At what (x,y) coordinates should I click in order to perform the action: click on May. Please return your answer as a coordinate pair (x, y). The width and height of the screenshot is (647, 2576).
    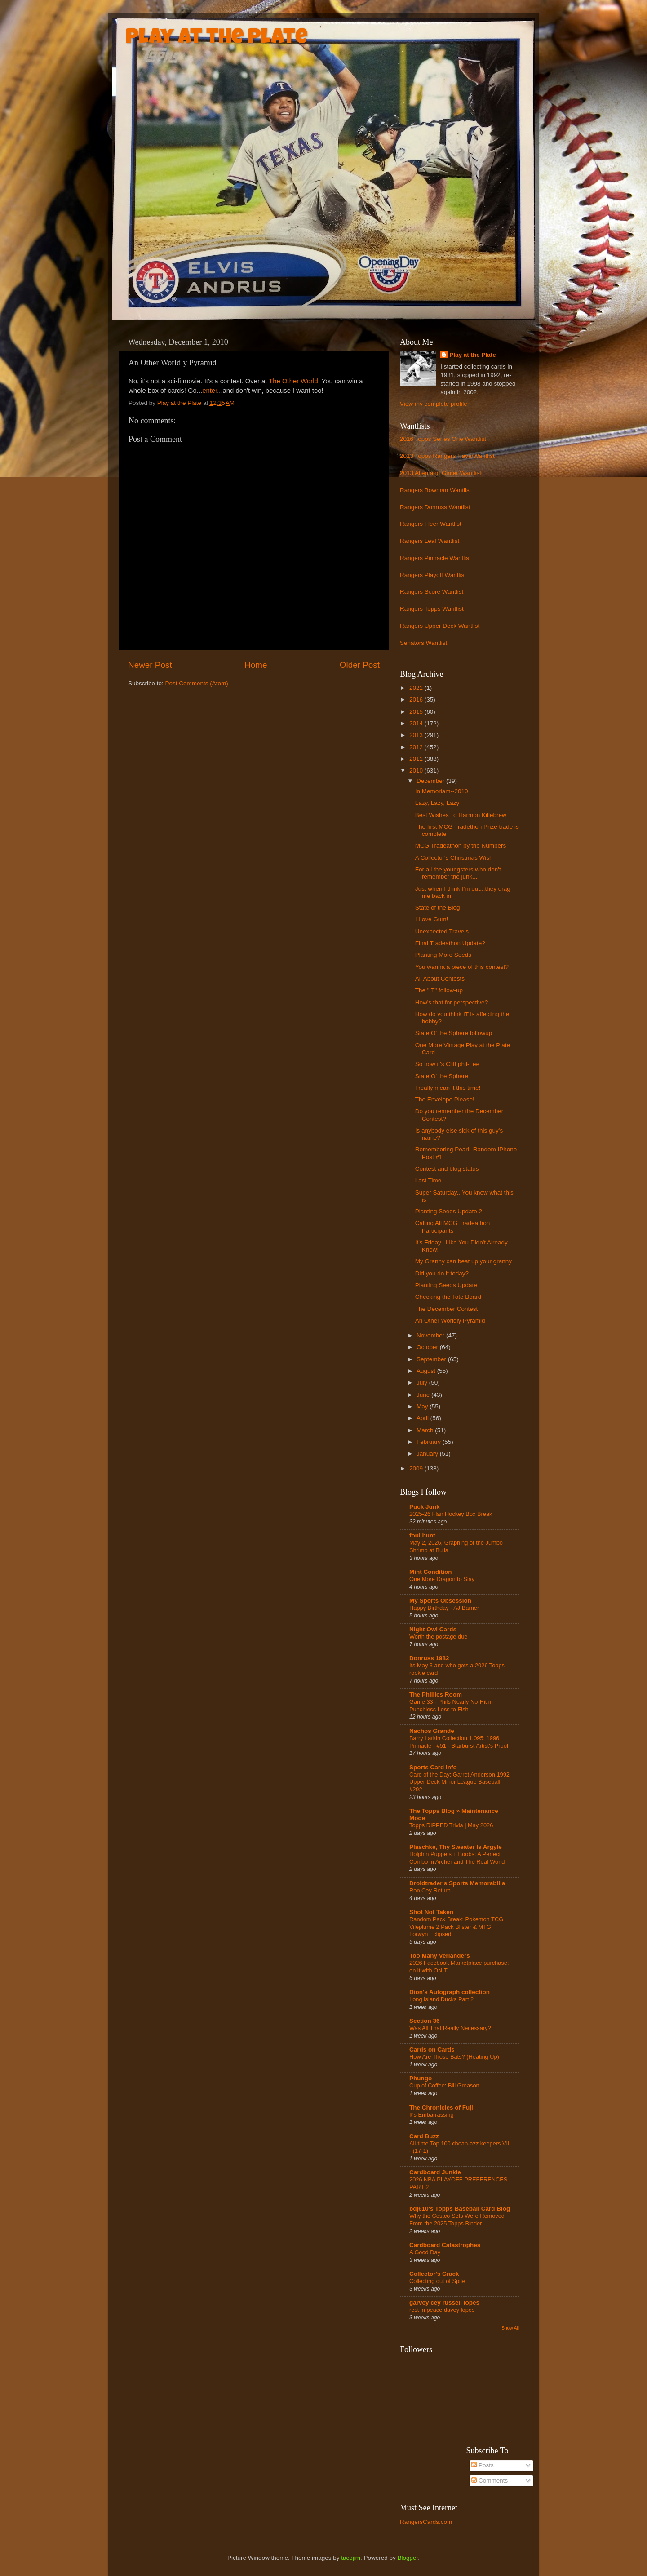
    Looking at the image, I should click on (423, 1406).